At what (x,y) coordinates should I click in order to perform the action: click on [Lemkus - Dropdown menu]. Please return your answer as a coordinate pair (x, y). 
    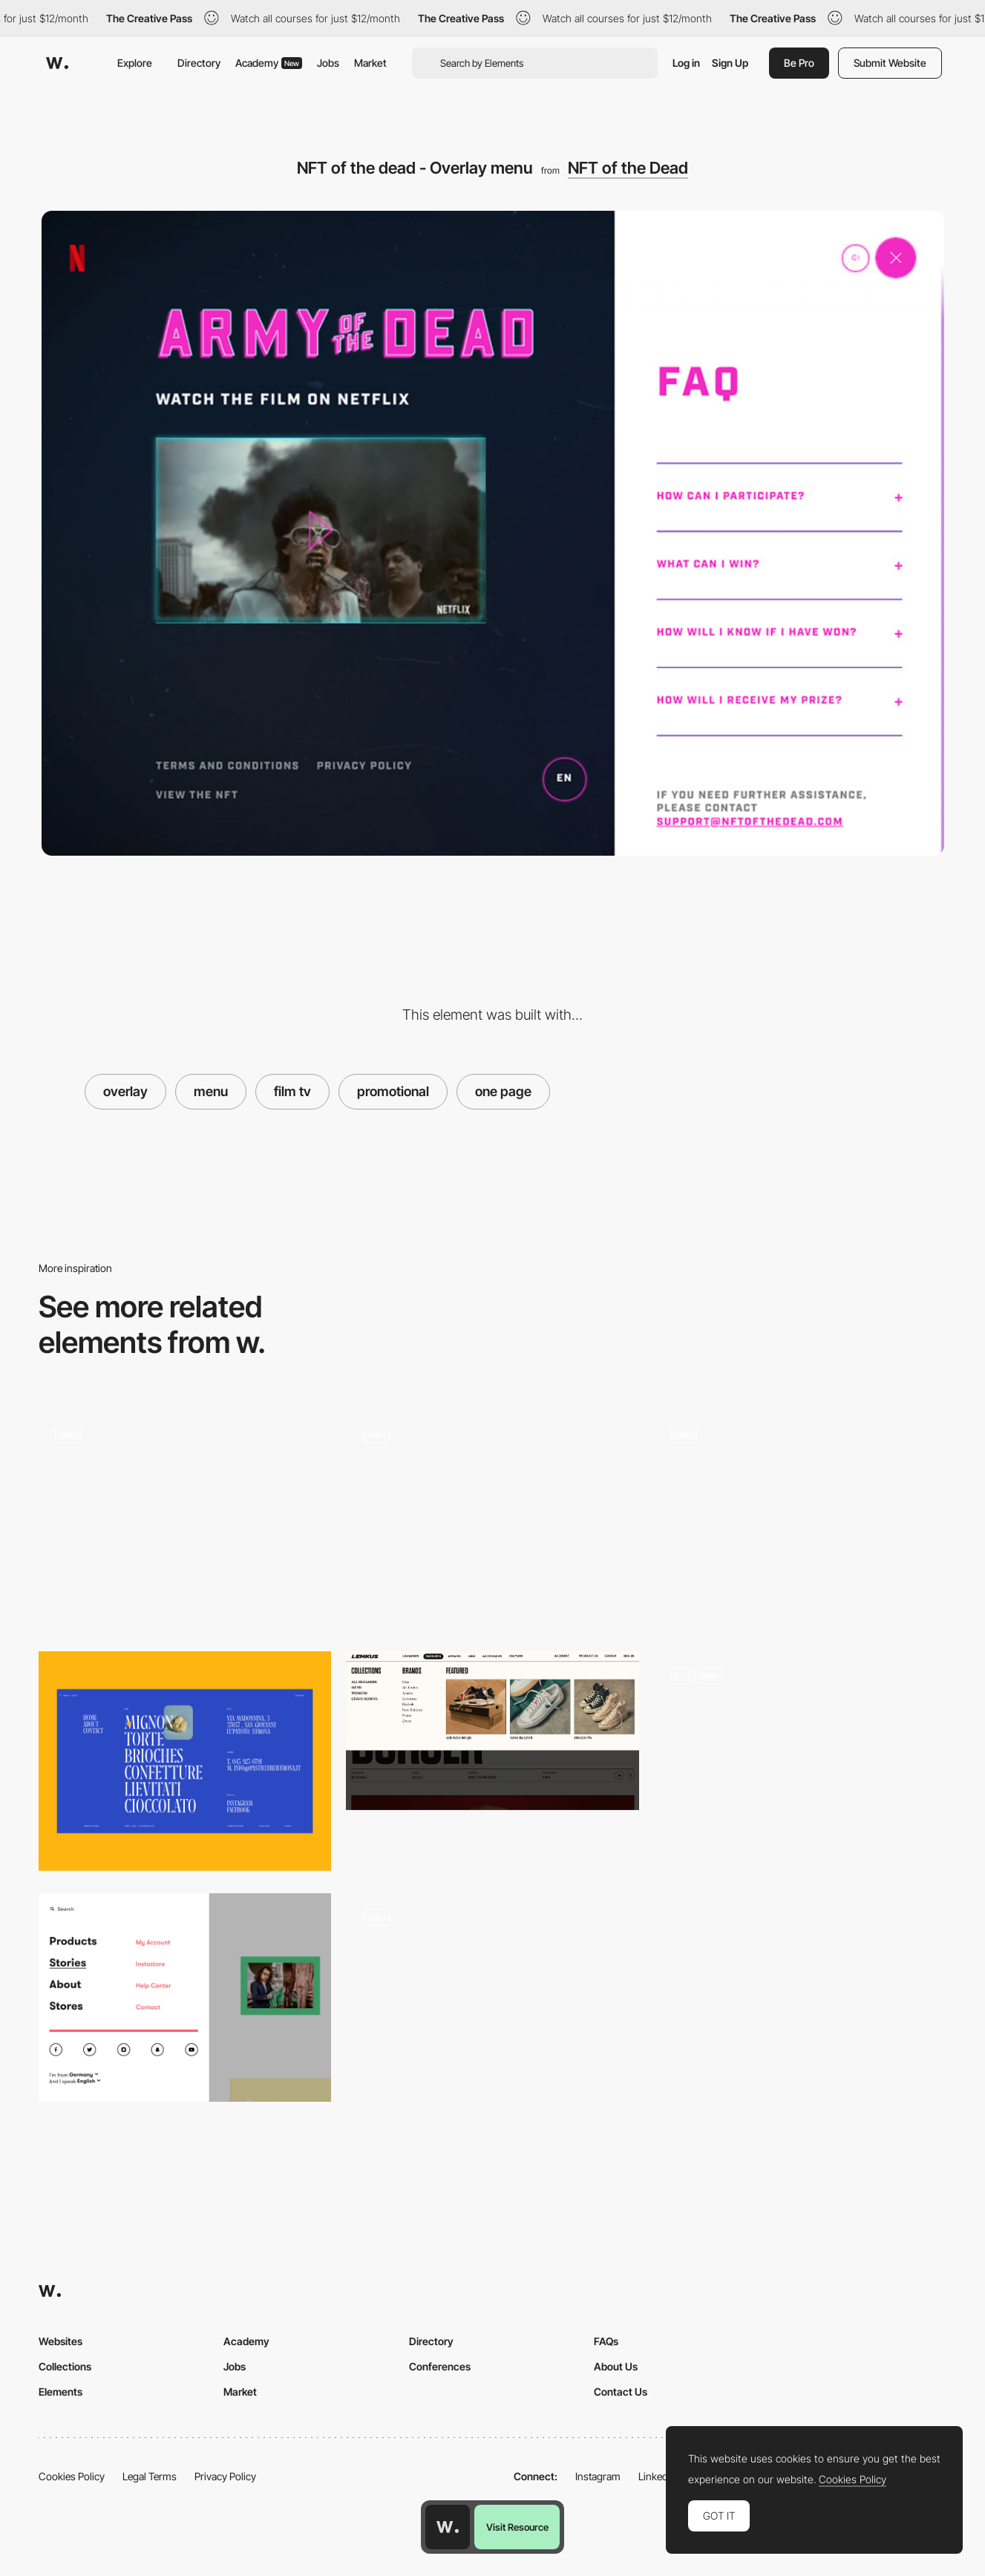
    Looking at the image, I should click on (492, 1730).